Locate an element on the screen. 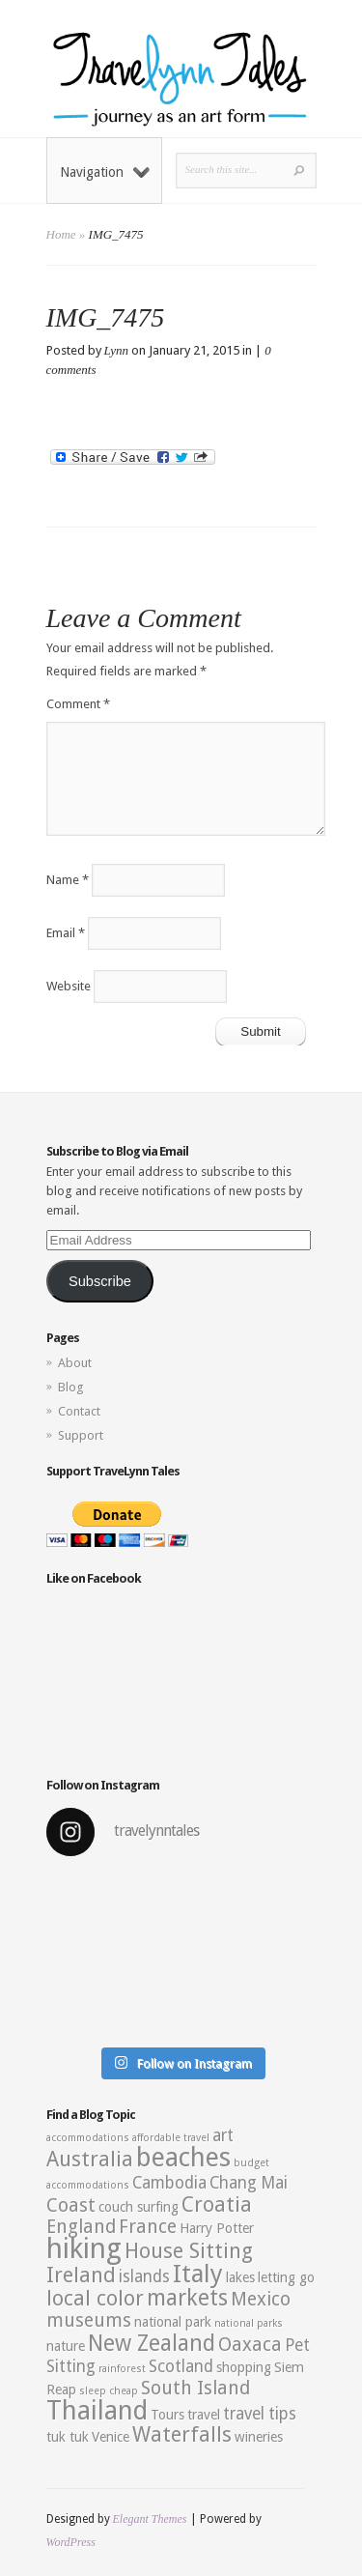 This screenshot has height=2576, width=362. tuk tuk [tuk tuk (3 items)] is located at coordinates (67, 2437).